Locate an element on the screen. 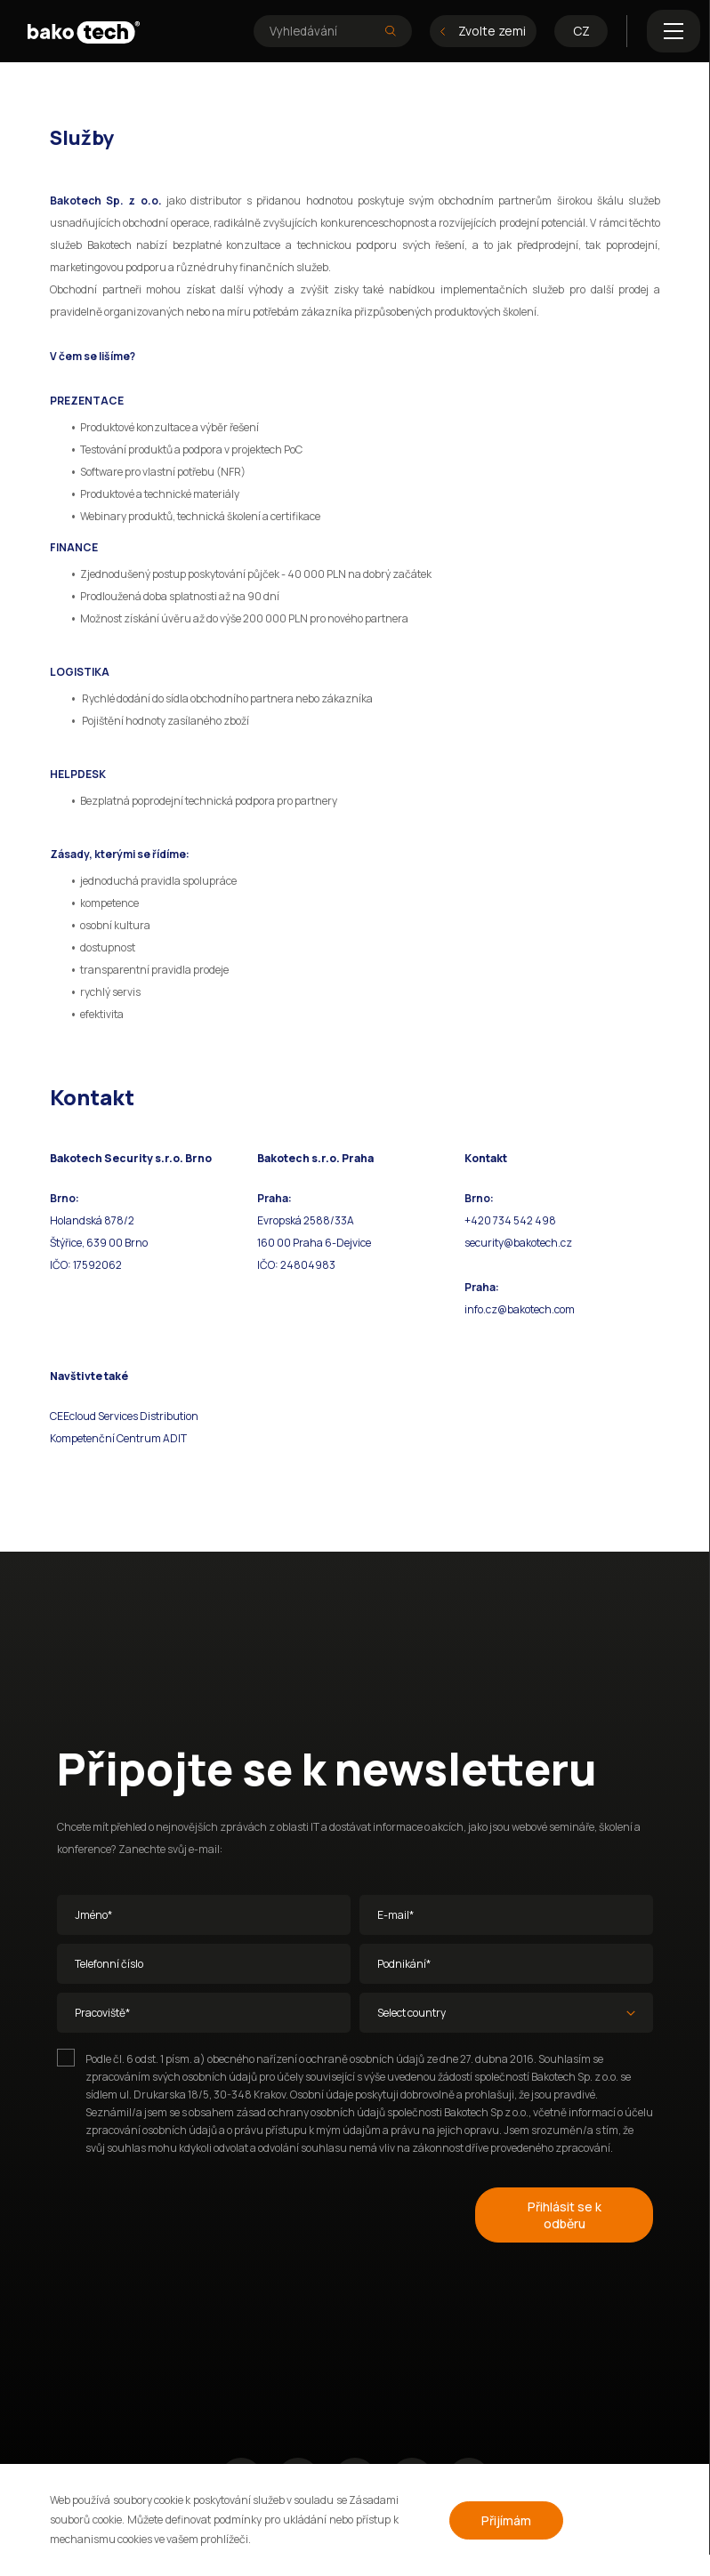  Zvolte zemi is located at coordinates (483, 30).